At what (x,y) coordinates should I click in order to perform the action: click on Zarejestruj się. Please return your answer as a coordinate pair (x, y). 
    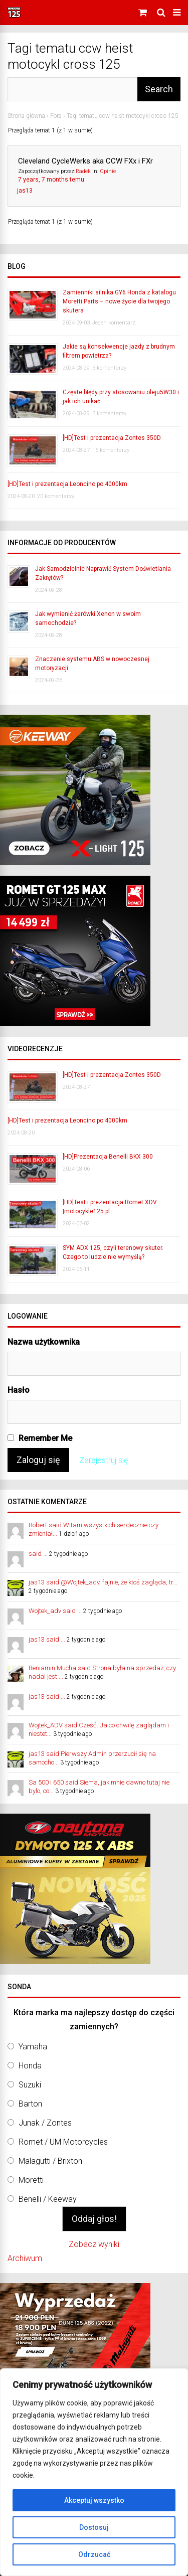
    Looking at the image, I should click on (103, 1460).